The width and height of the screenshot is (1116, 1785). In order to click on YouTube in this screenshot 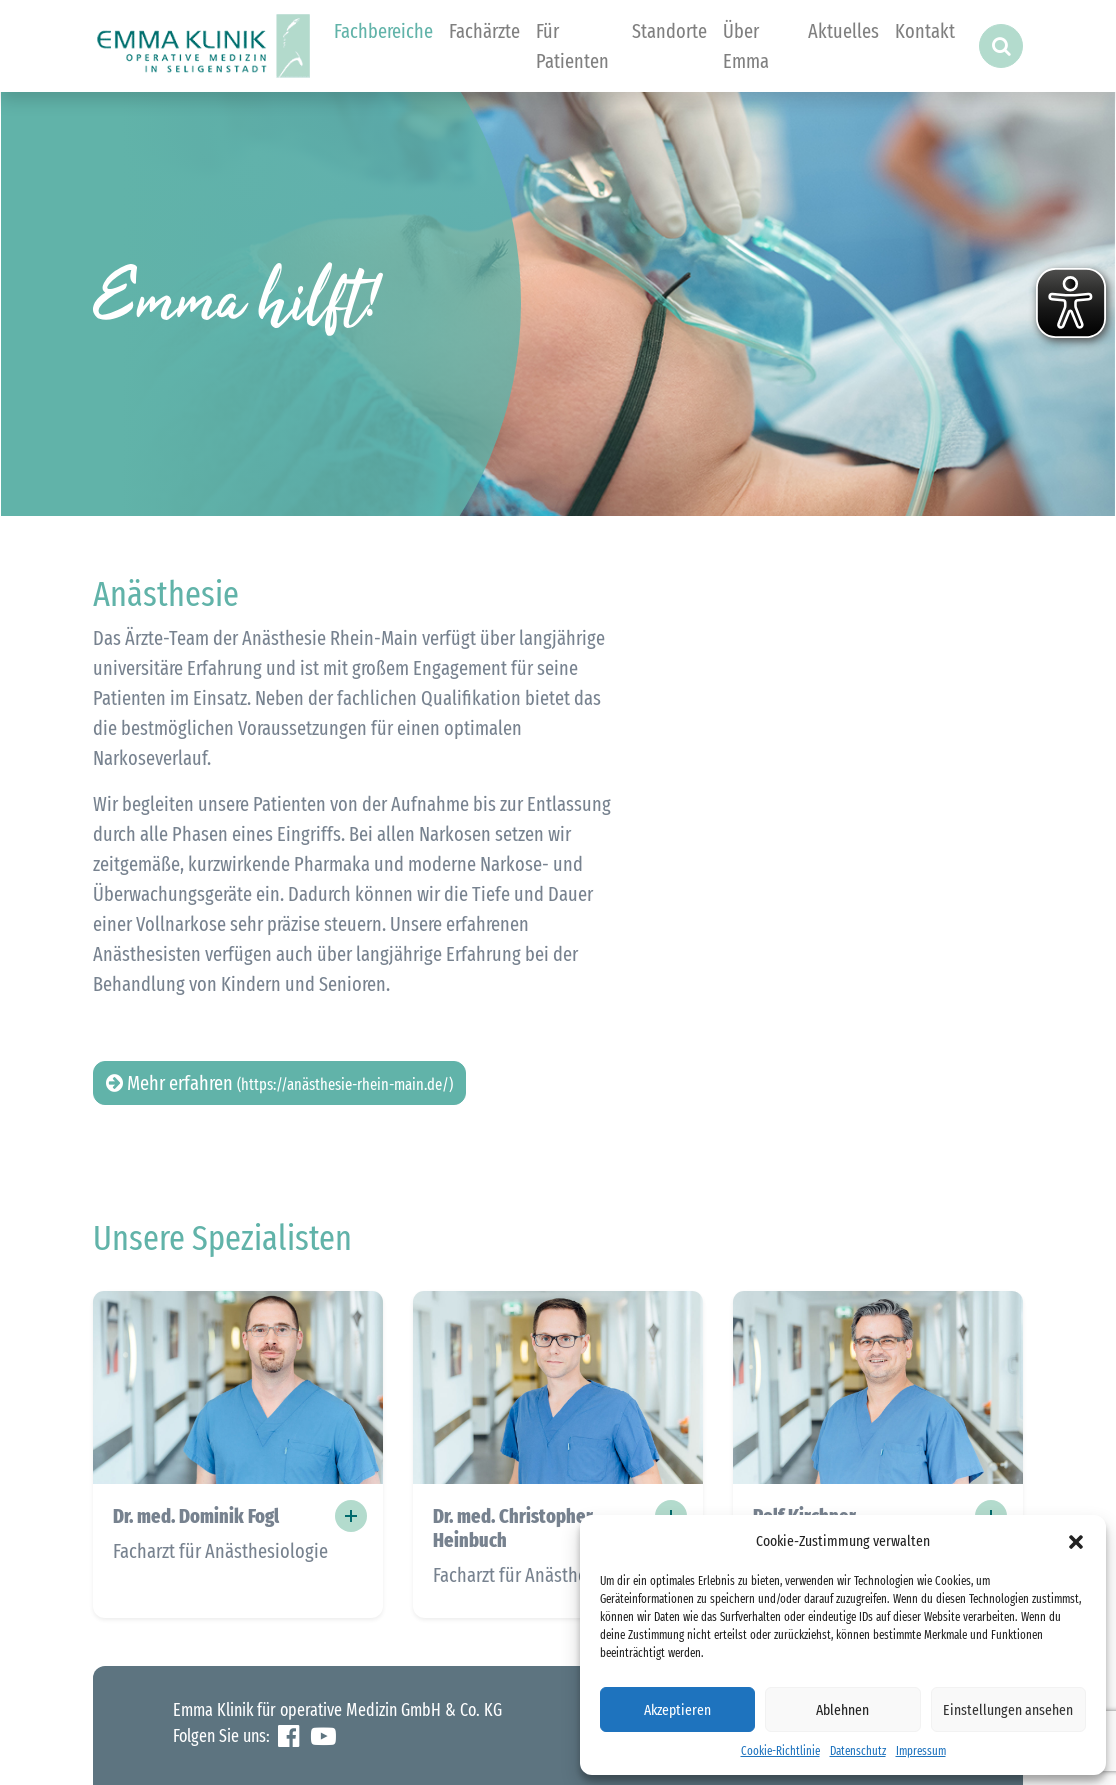, I will do `click(323, 1736)`.